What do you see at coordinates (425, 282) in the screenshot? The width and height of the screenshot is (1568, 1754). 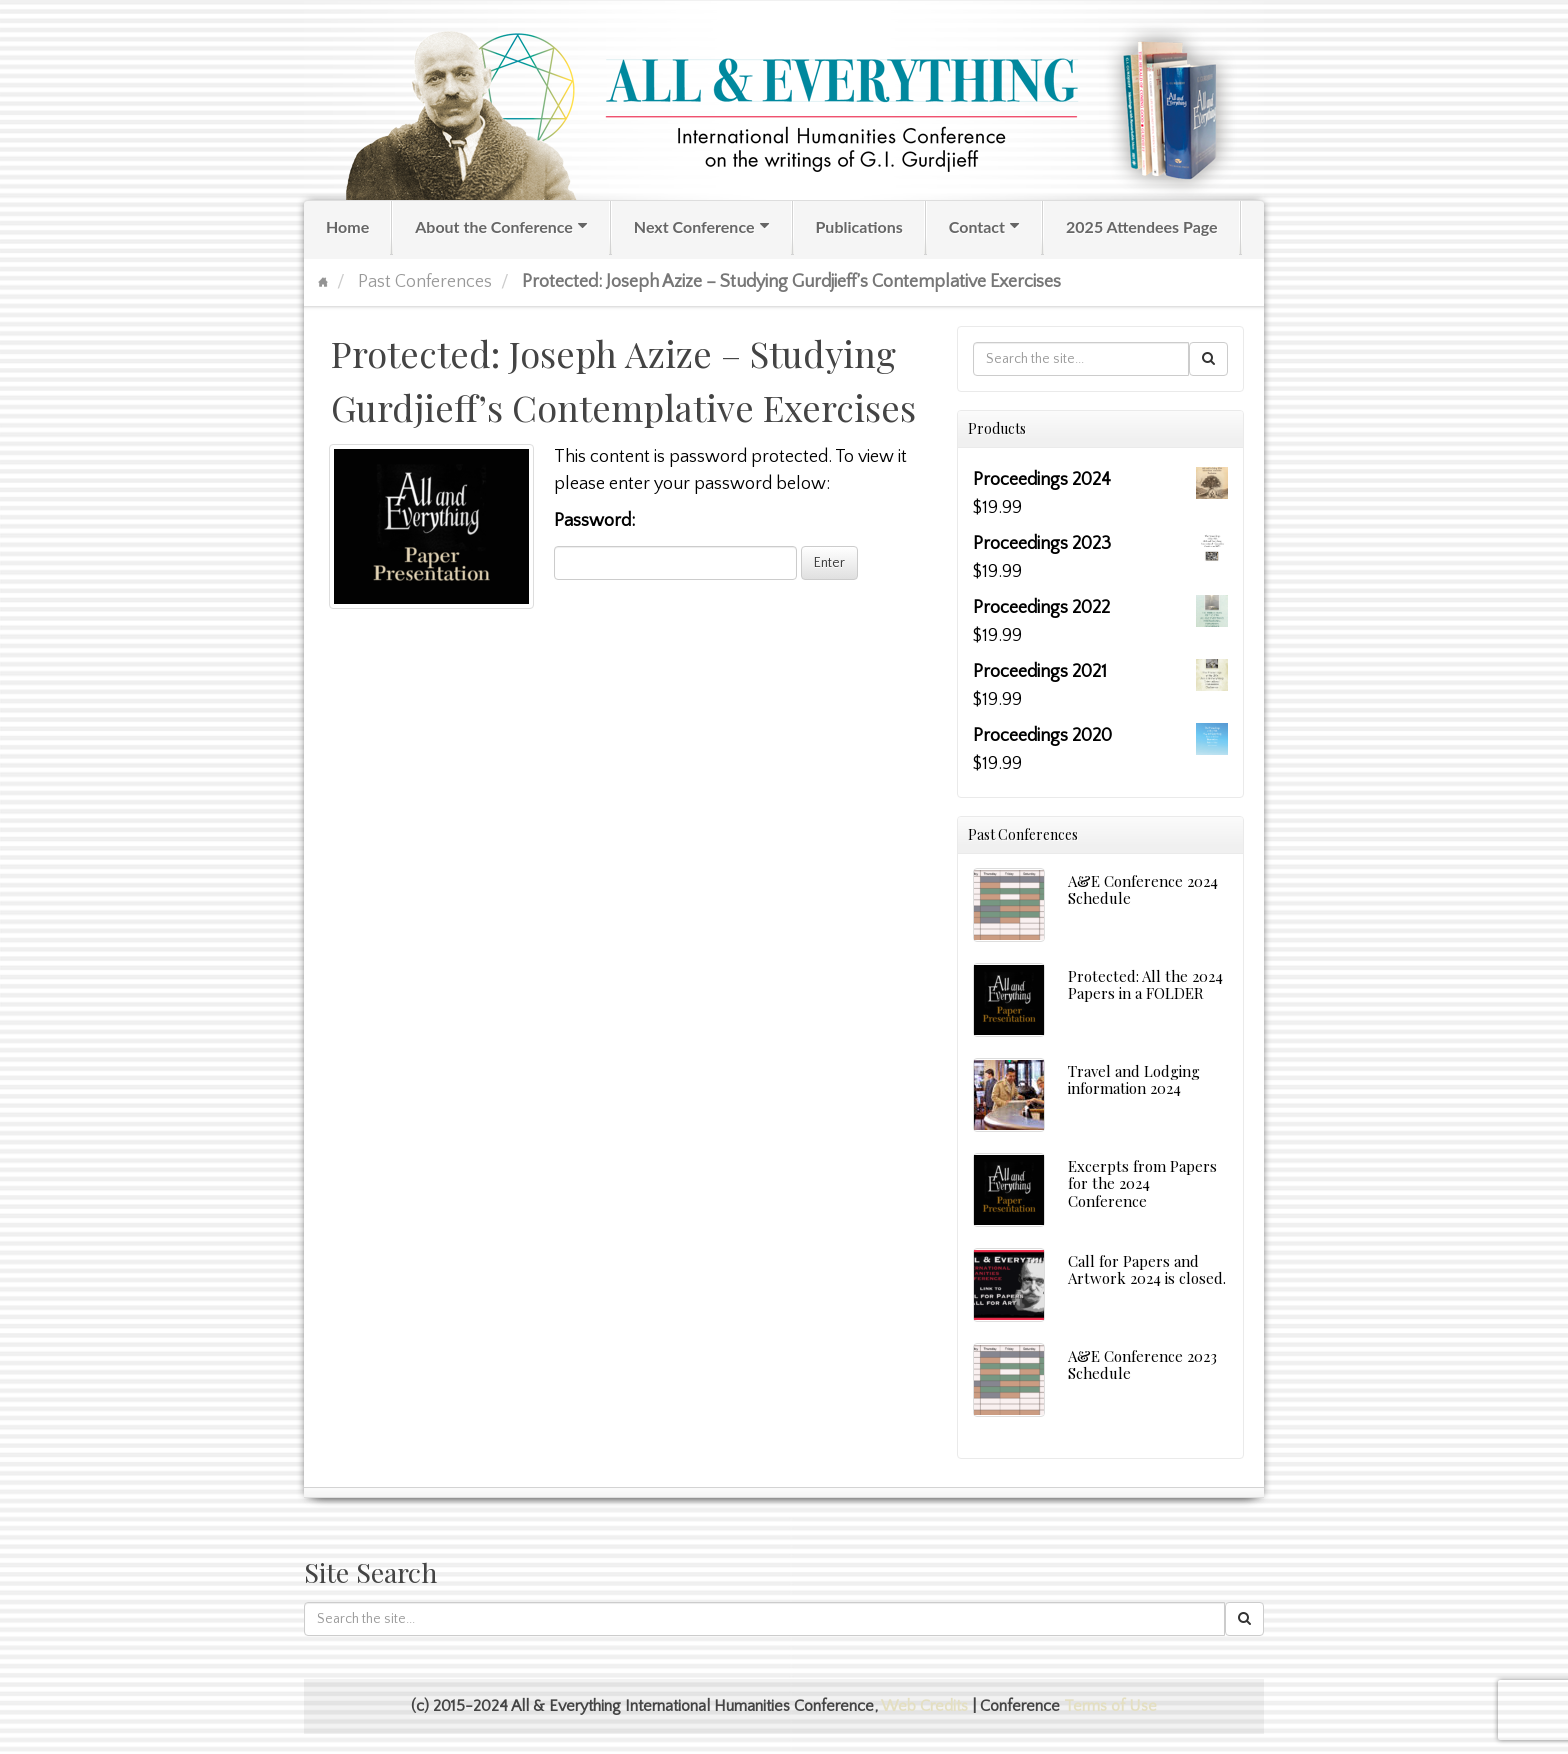 I see `Past Conferences` at bounding box center [425, 282].